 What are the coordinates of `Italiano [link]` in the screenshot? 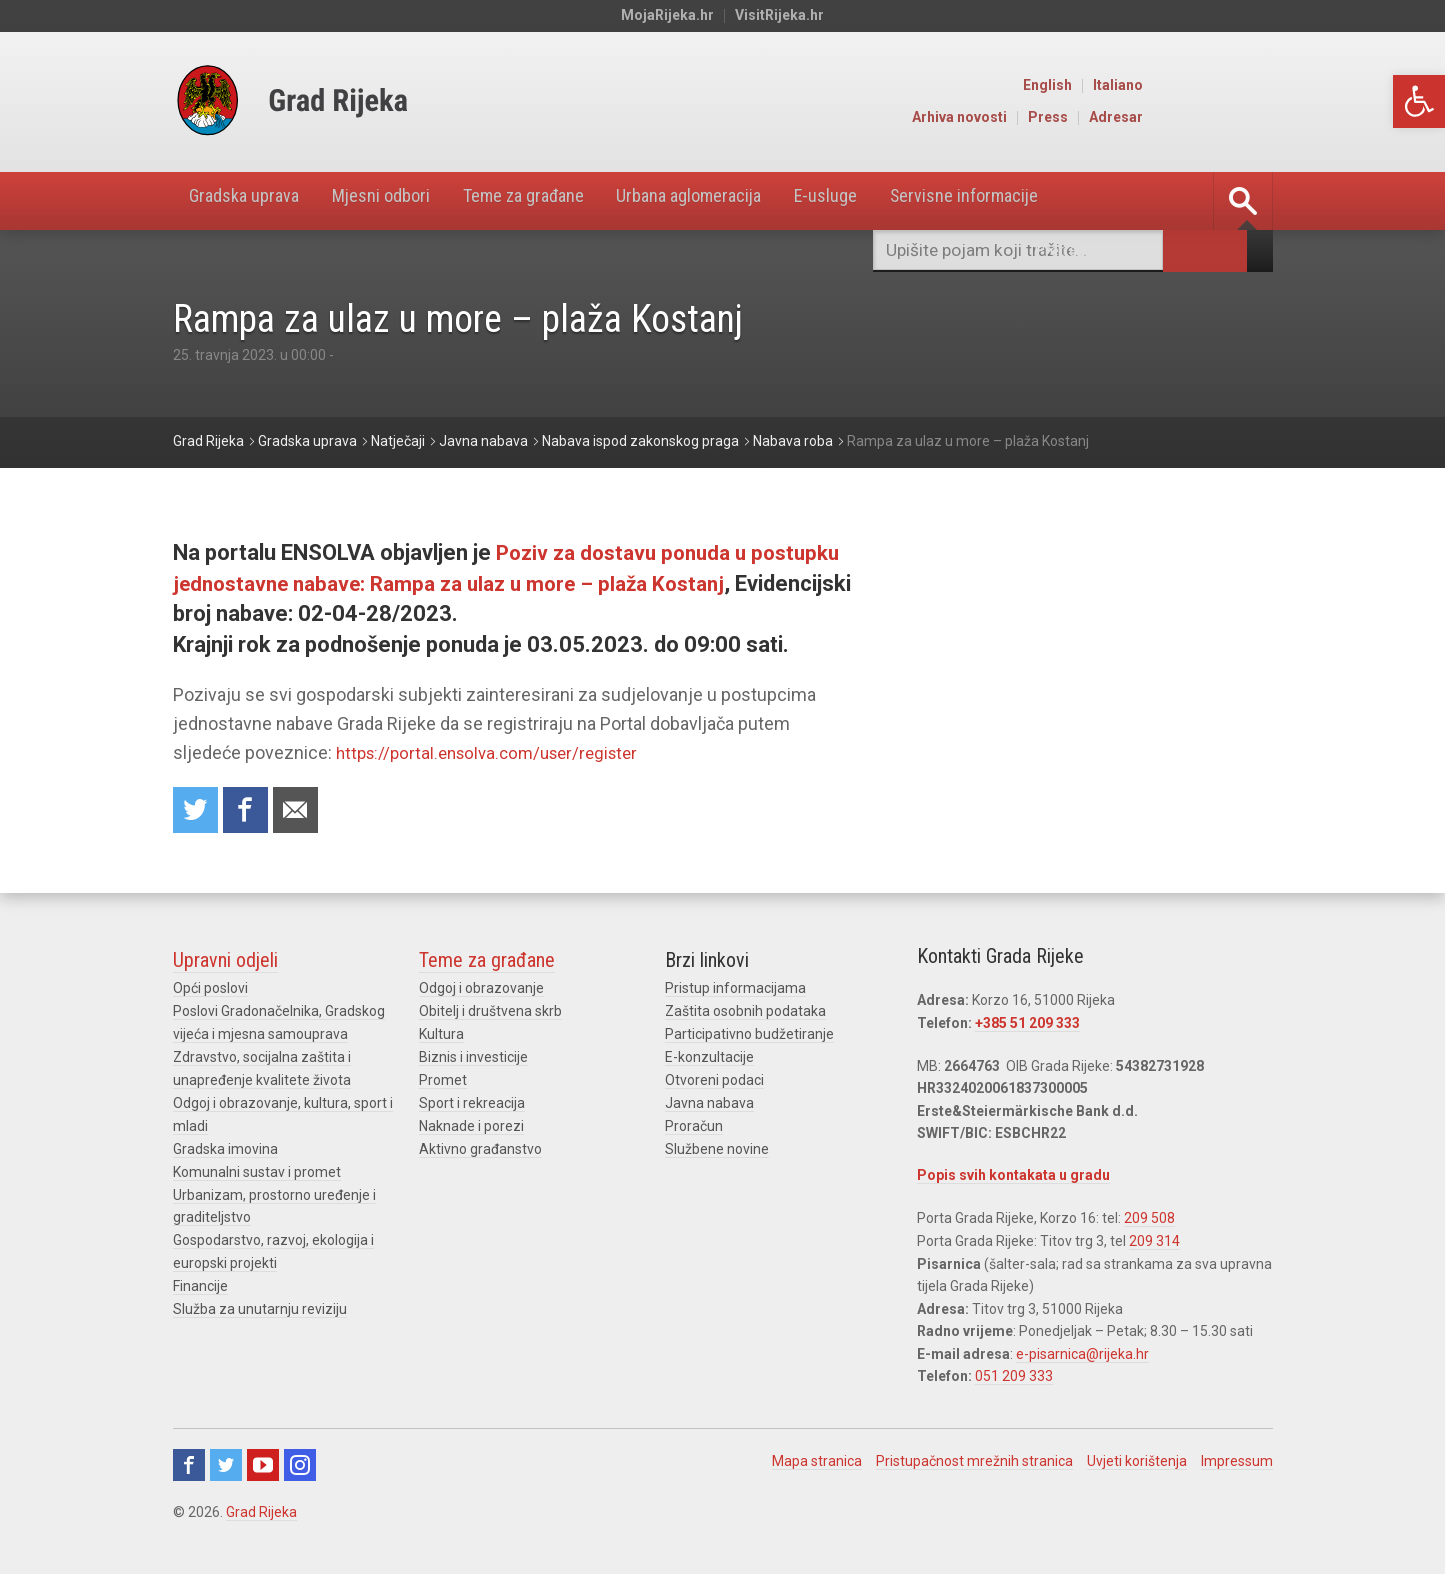 It's located at (1250, 86).